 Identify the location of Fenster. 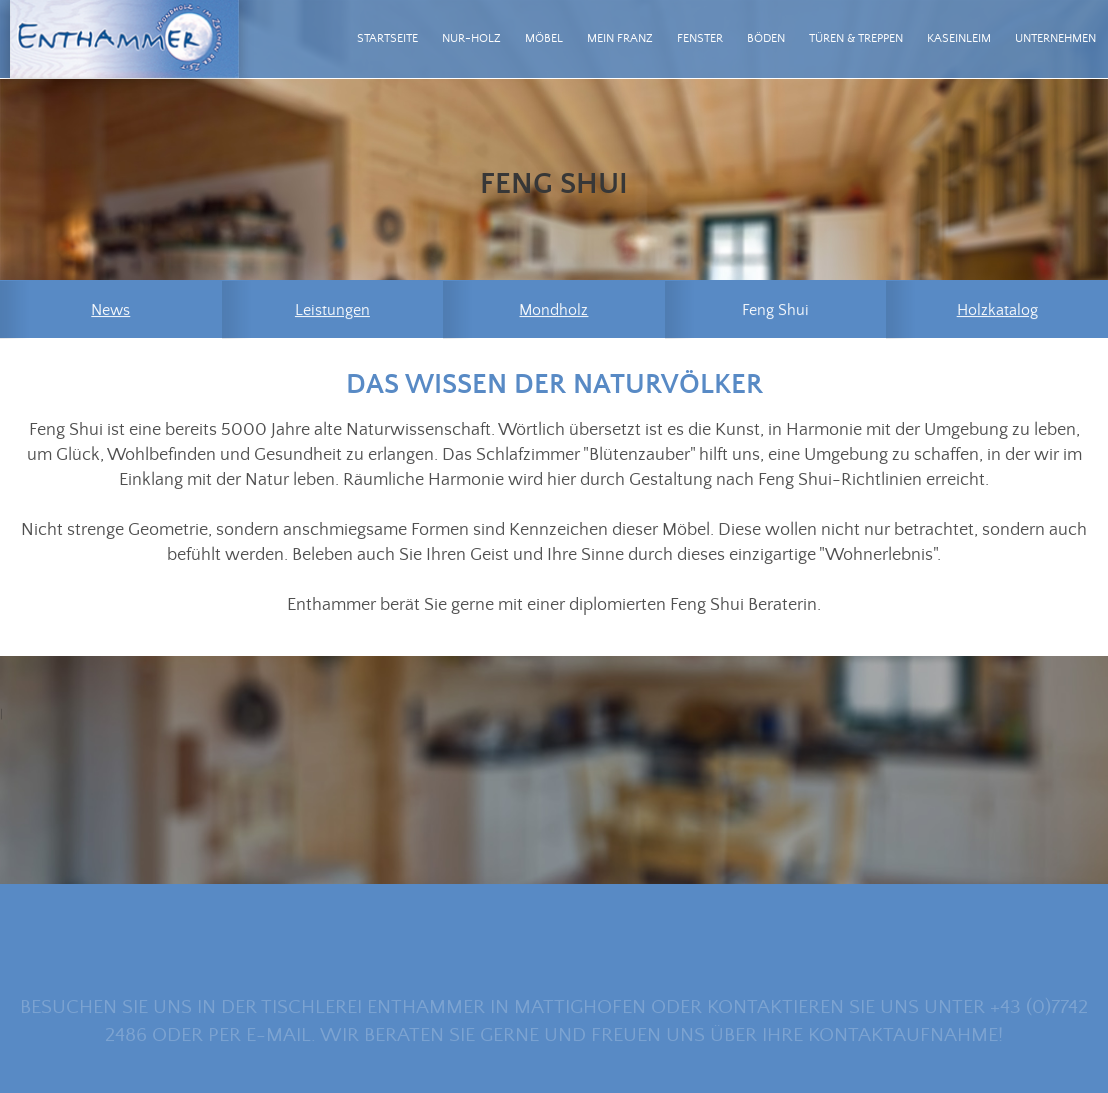
(700, 38).